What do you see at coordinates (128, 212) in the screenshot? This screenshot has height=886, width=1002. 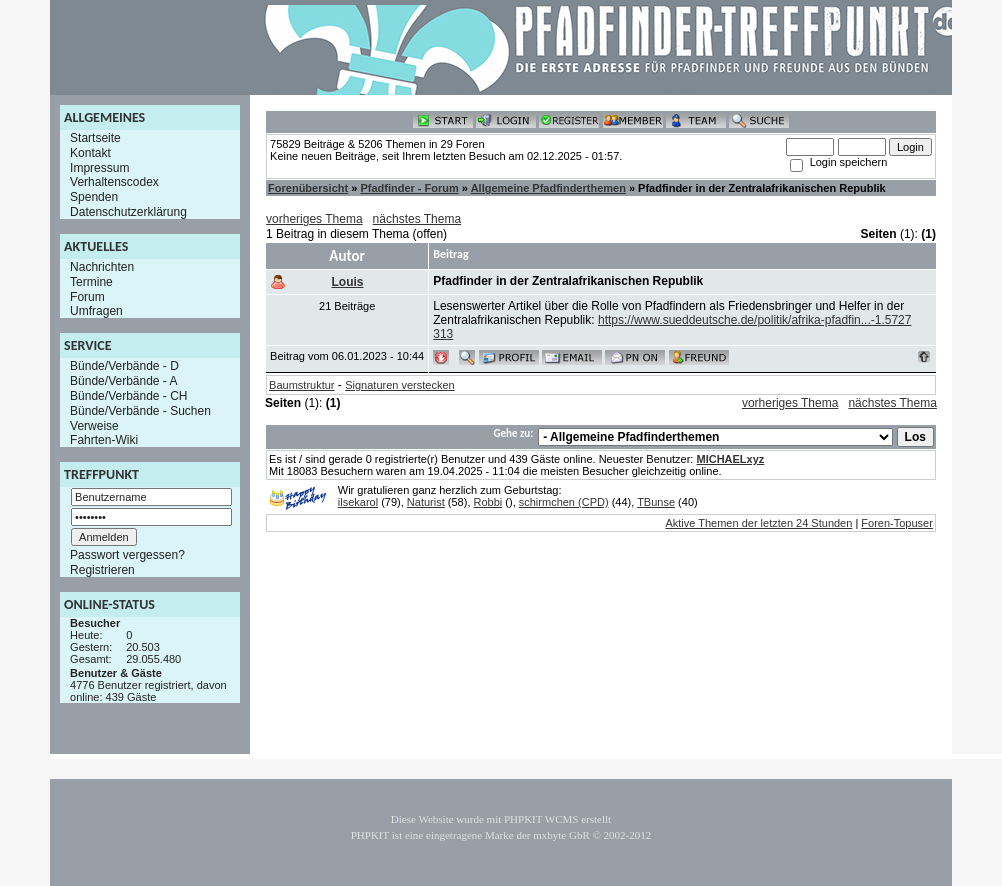 I see `Datenschutzerklärung` at bounding box center [128, 212].